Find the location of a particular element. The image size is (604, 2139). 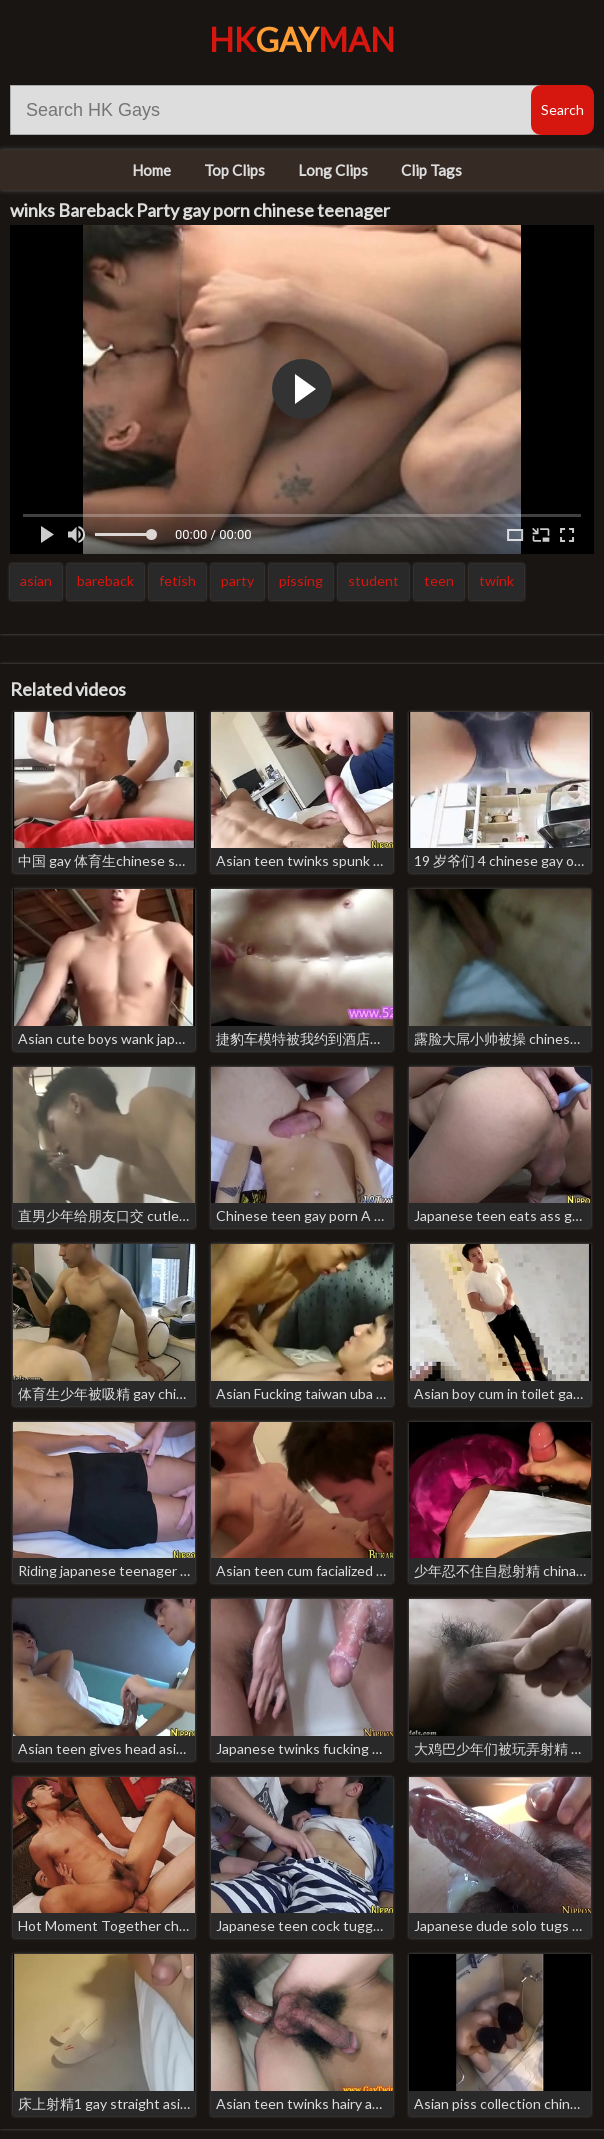

Home is located at coordinates (151, 170).